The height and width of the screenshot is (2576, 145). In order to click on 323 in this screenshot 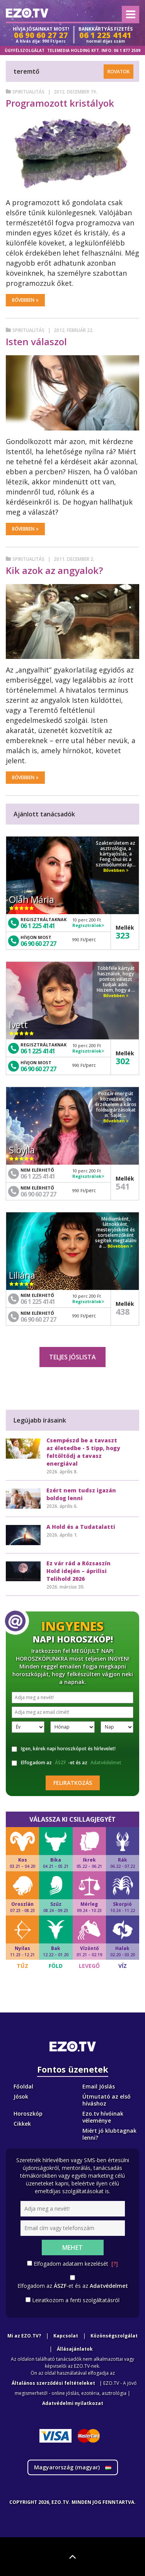, I will do `click(123, 935)`.